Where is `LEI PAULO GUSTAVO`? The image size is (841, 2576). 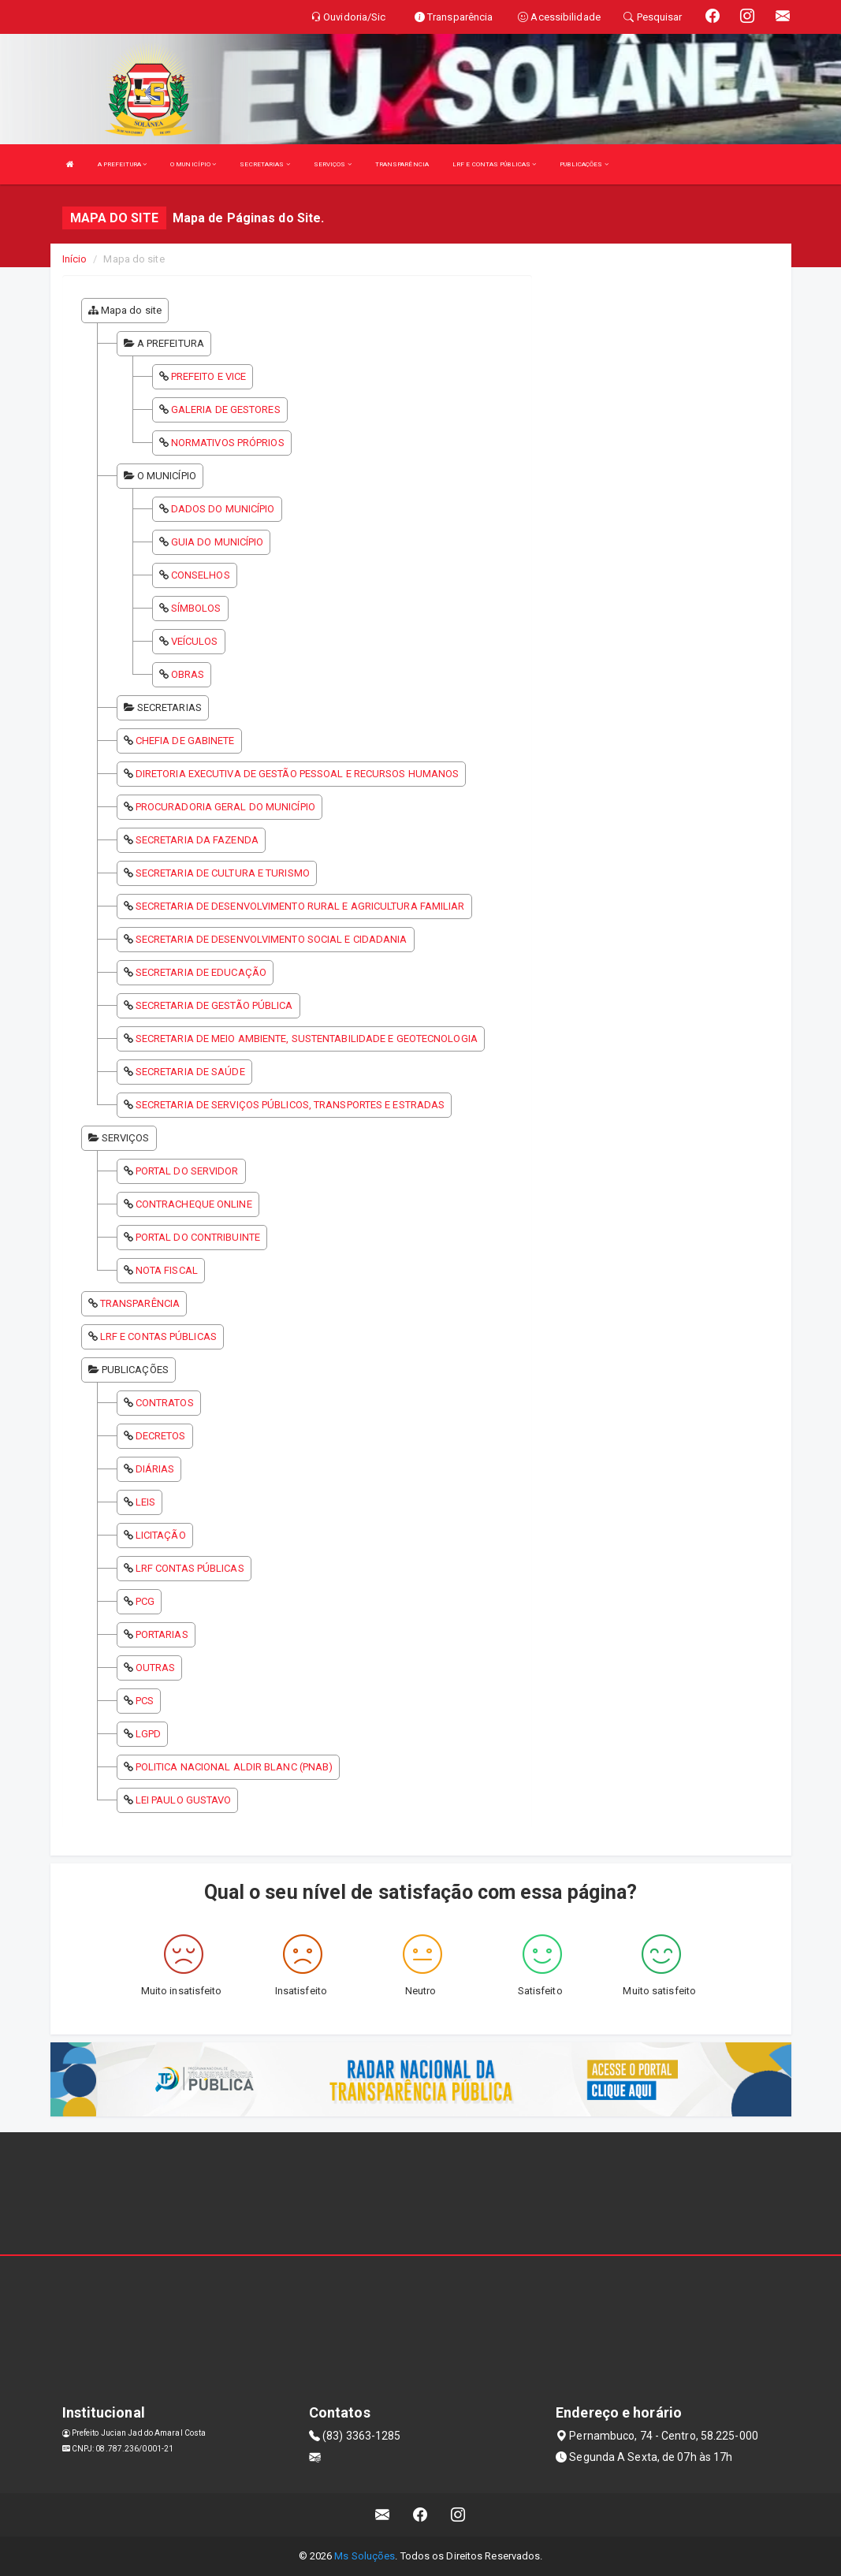
LEI PAULO GUSTAVO is located at coordinates (184, 1800).